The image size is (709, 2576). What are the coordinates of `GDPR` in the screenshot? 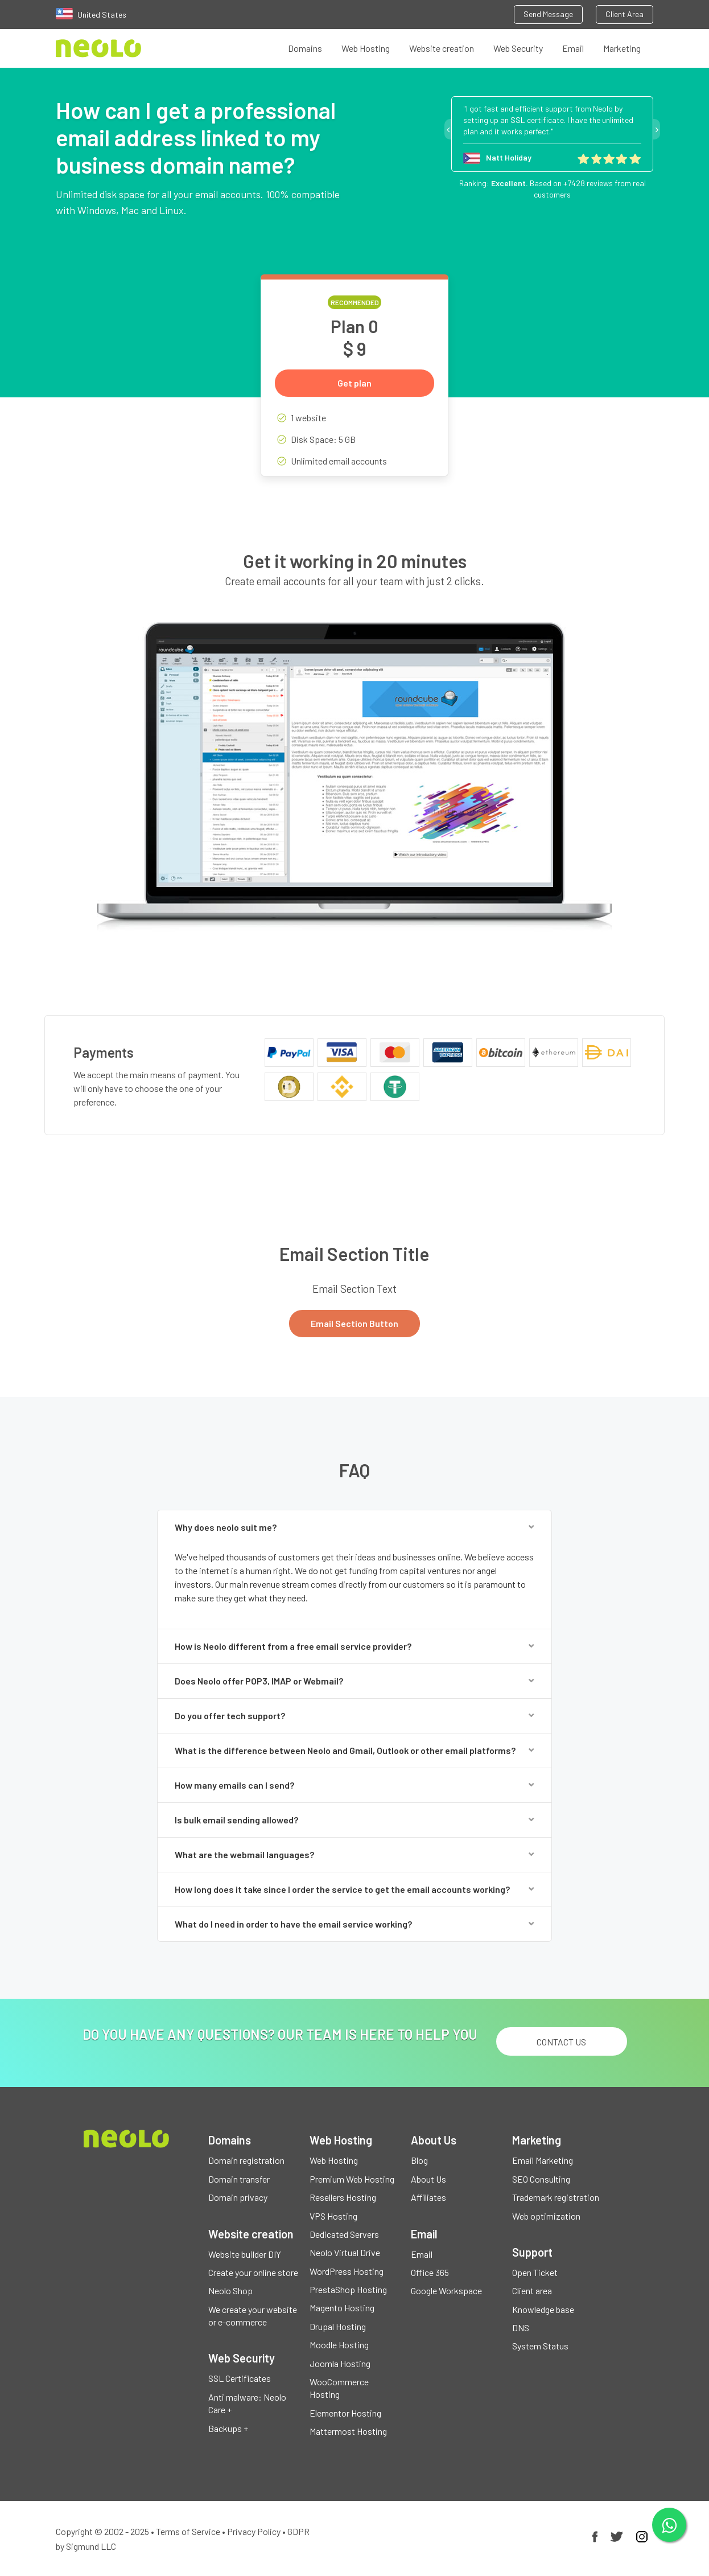 It's located at (298, 2531).